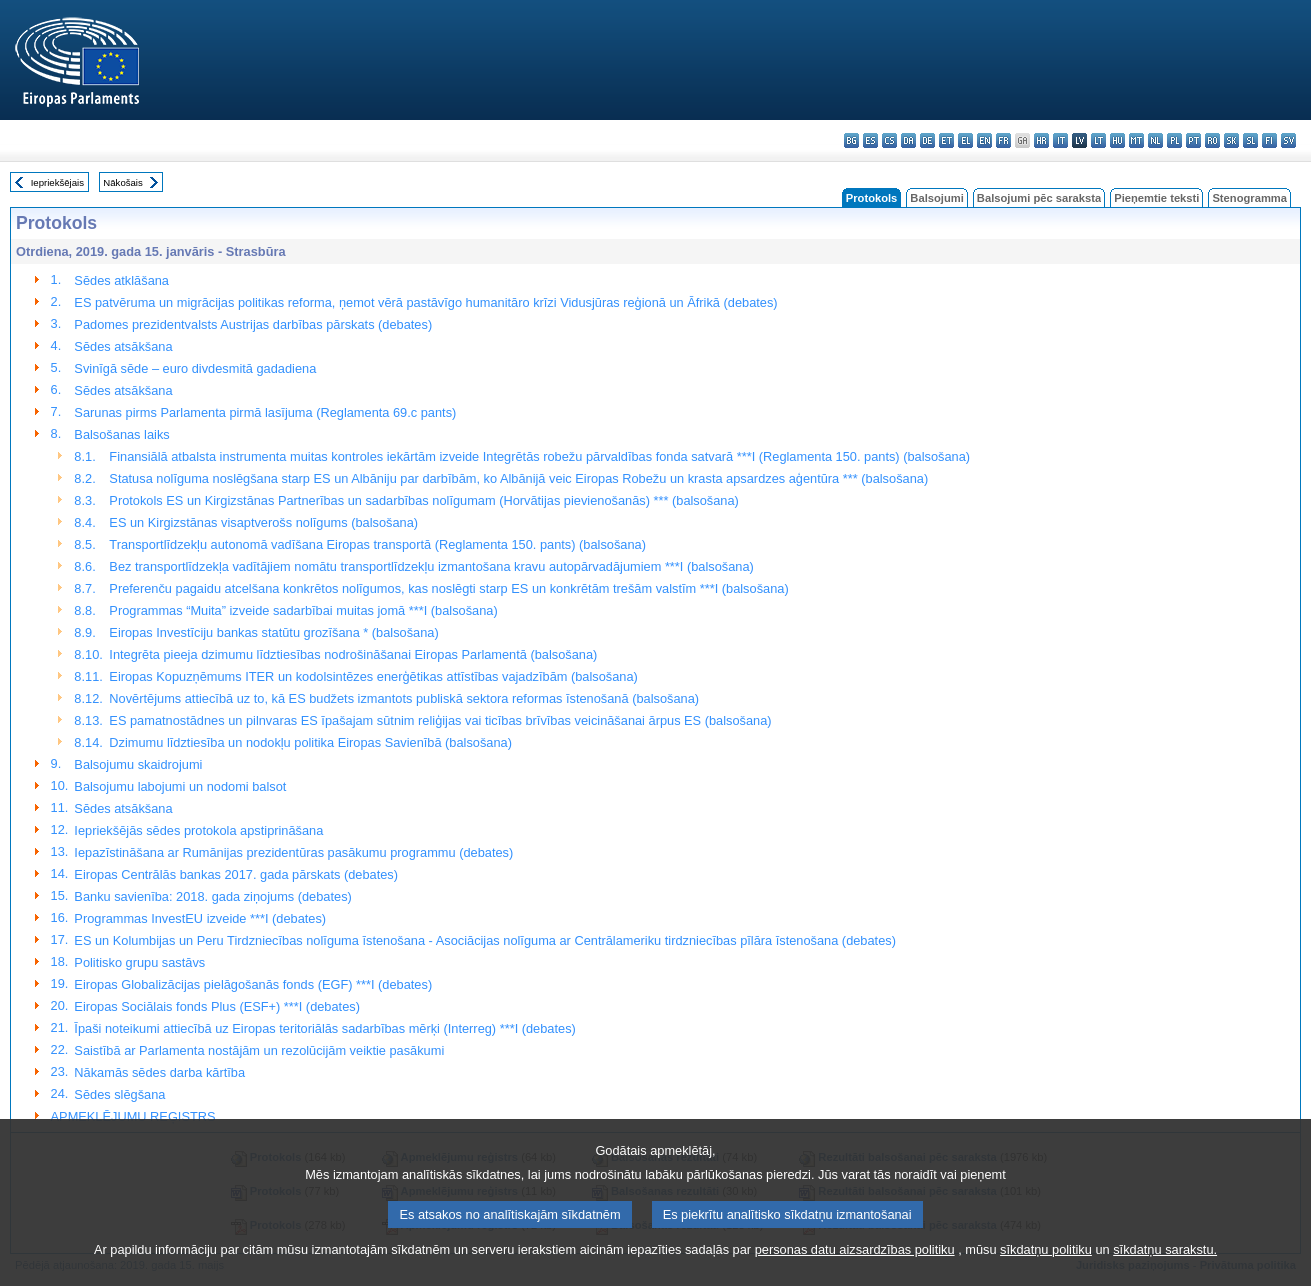 The image size is (1311, 1286). I want to click on Programmas InvestEU izveide ***I (debates), so click(200, 918).